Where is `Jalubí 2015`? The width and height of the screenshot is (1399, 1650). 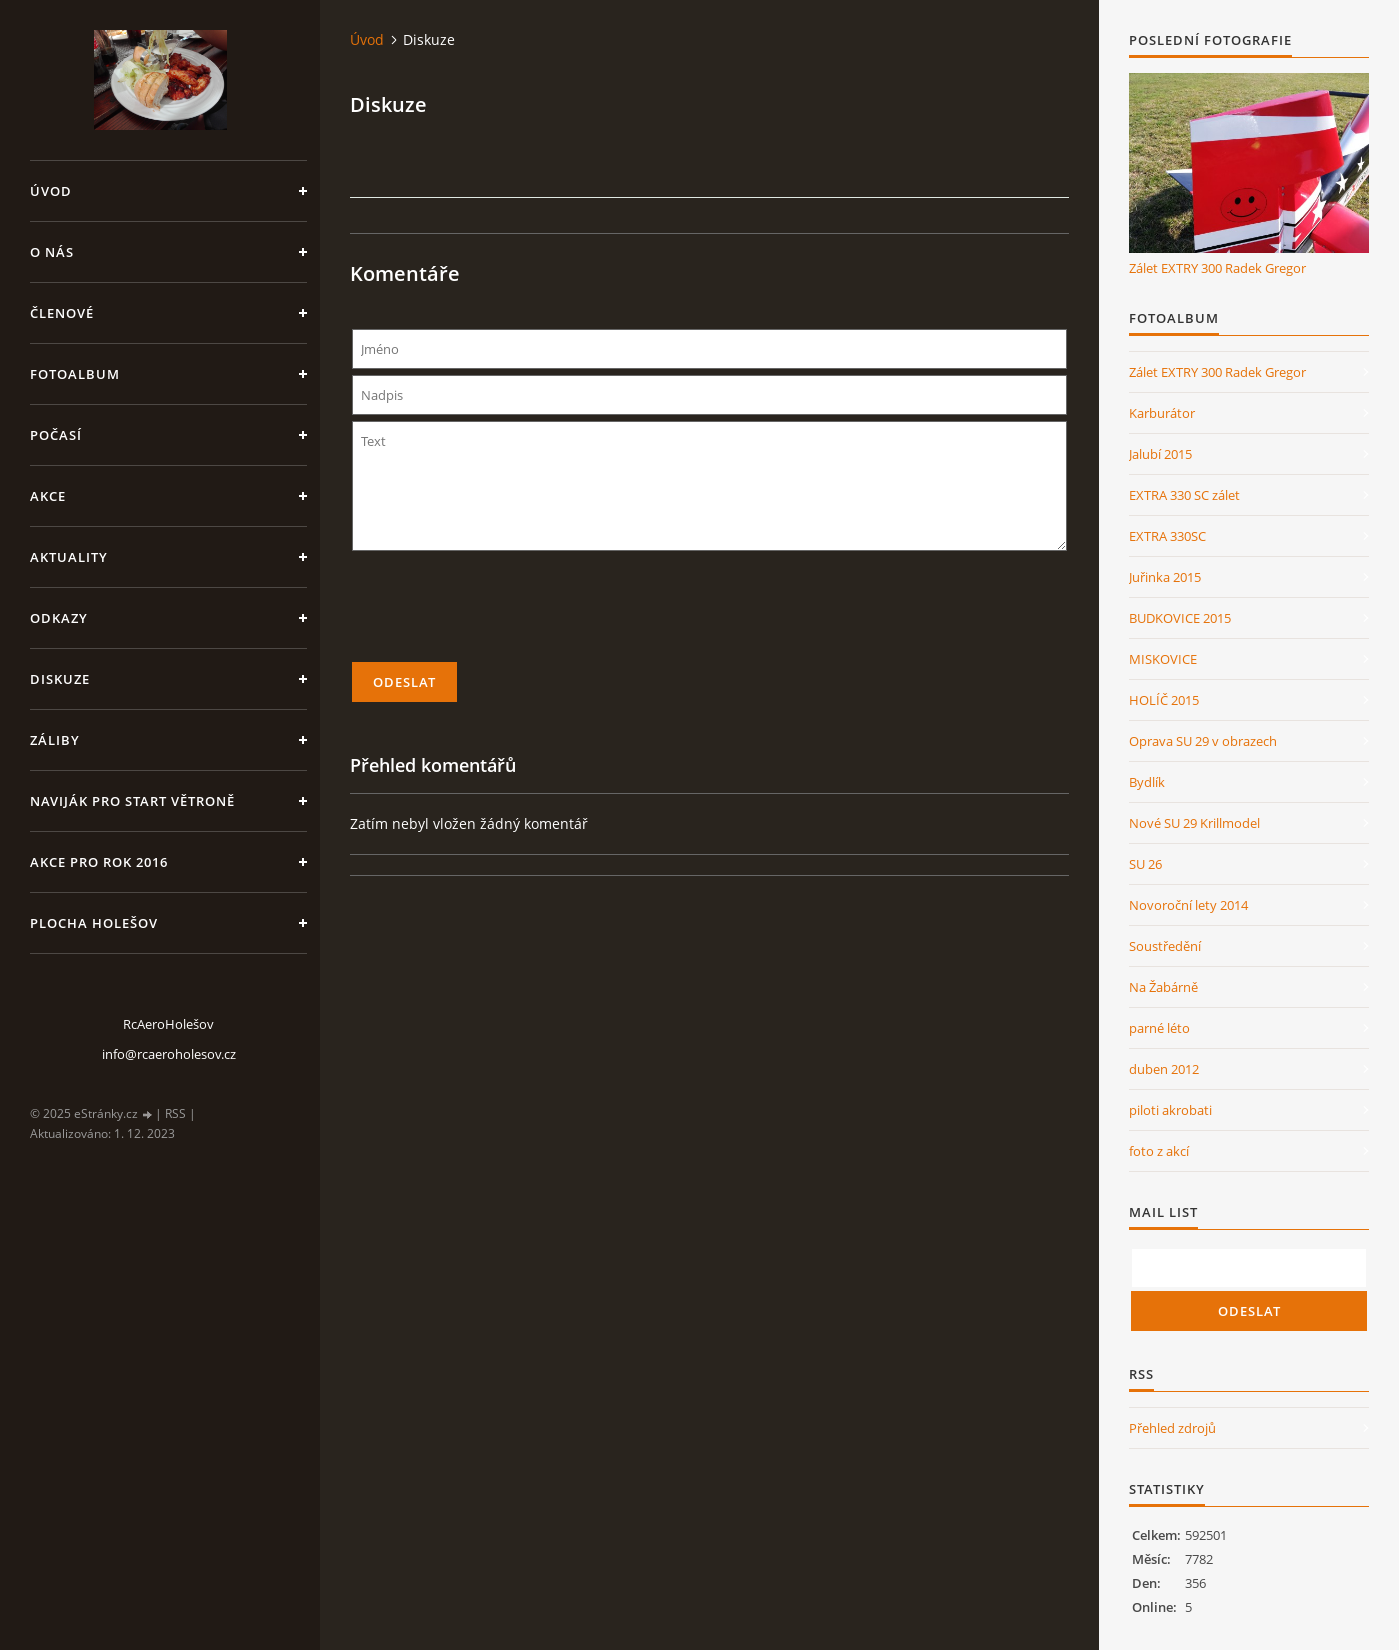
Jalubí 2015 is located at coordinates (1160, 454).